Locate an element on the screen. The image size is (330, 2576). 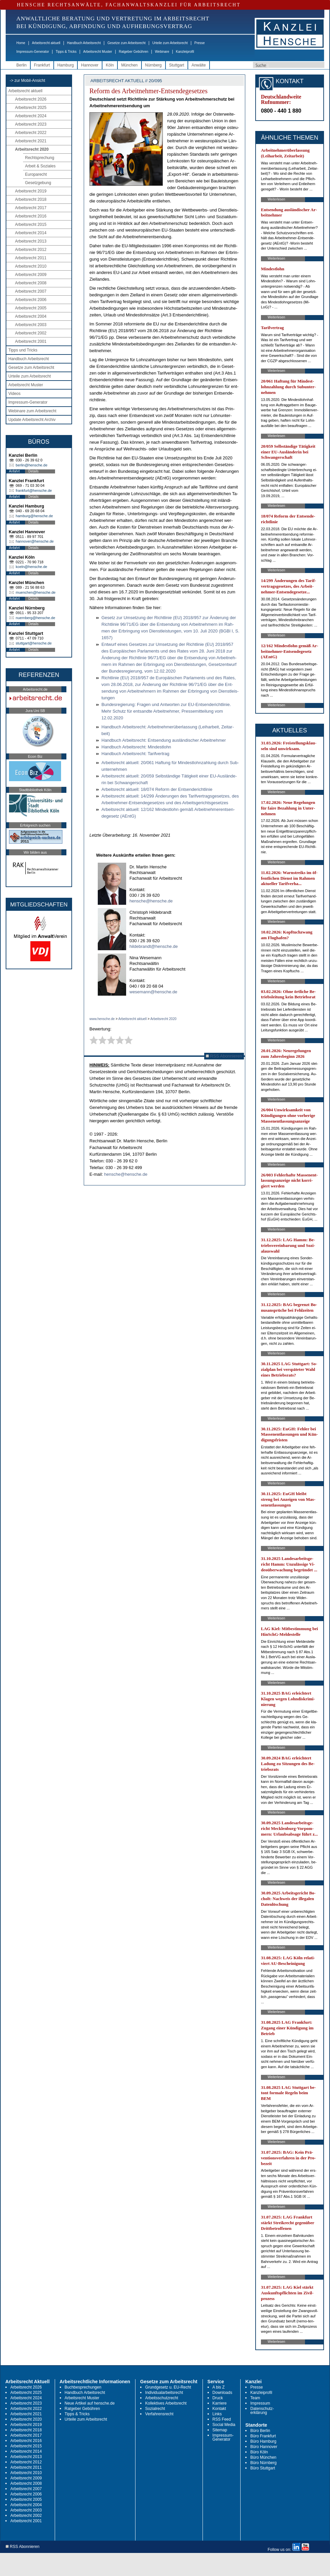
Individualarbeitsrecht is located at coordinates (164, 2392).